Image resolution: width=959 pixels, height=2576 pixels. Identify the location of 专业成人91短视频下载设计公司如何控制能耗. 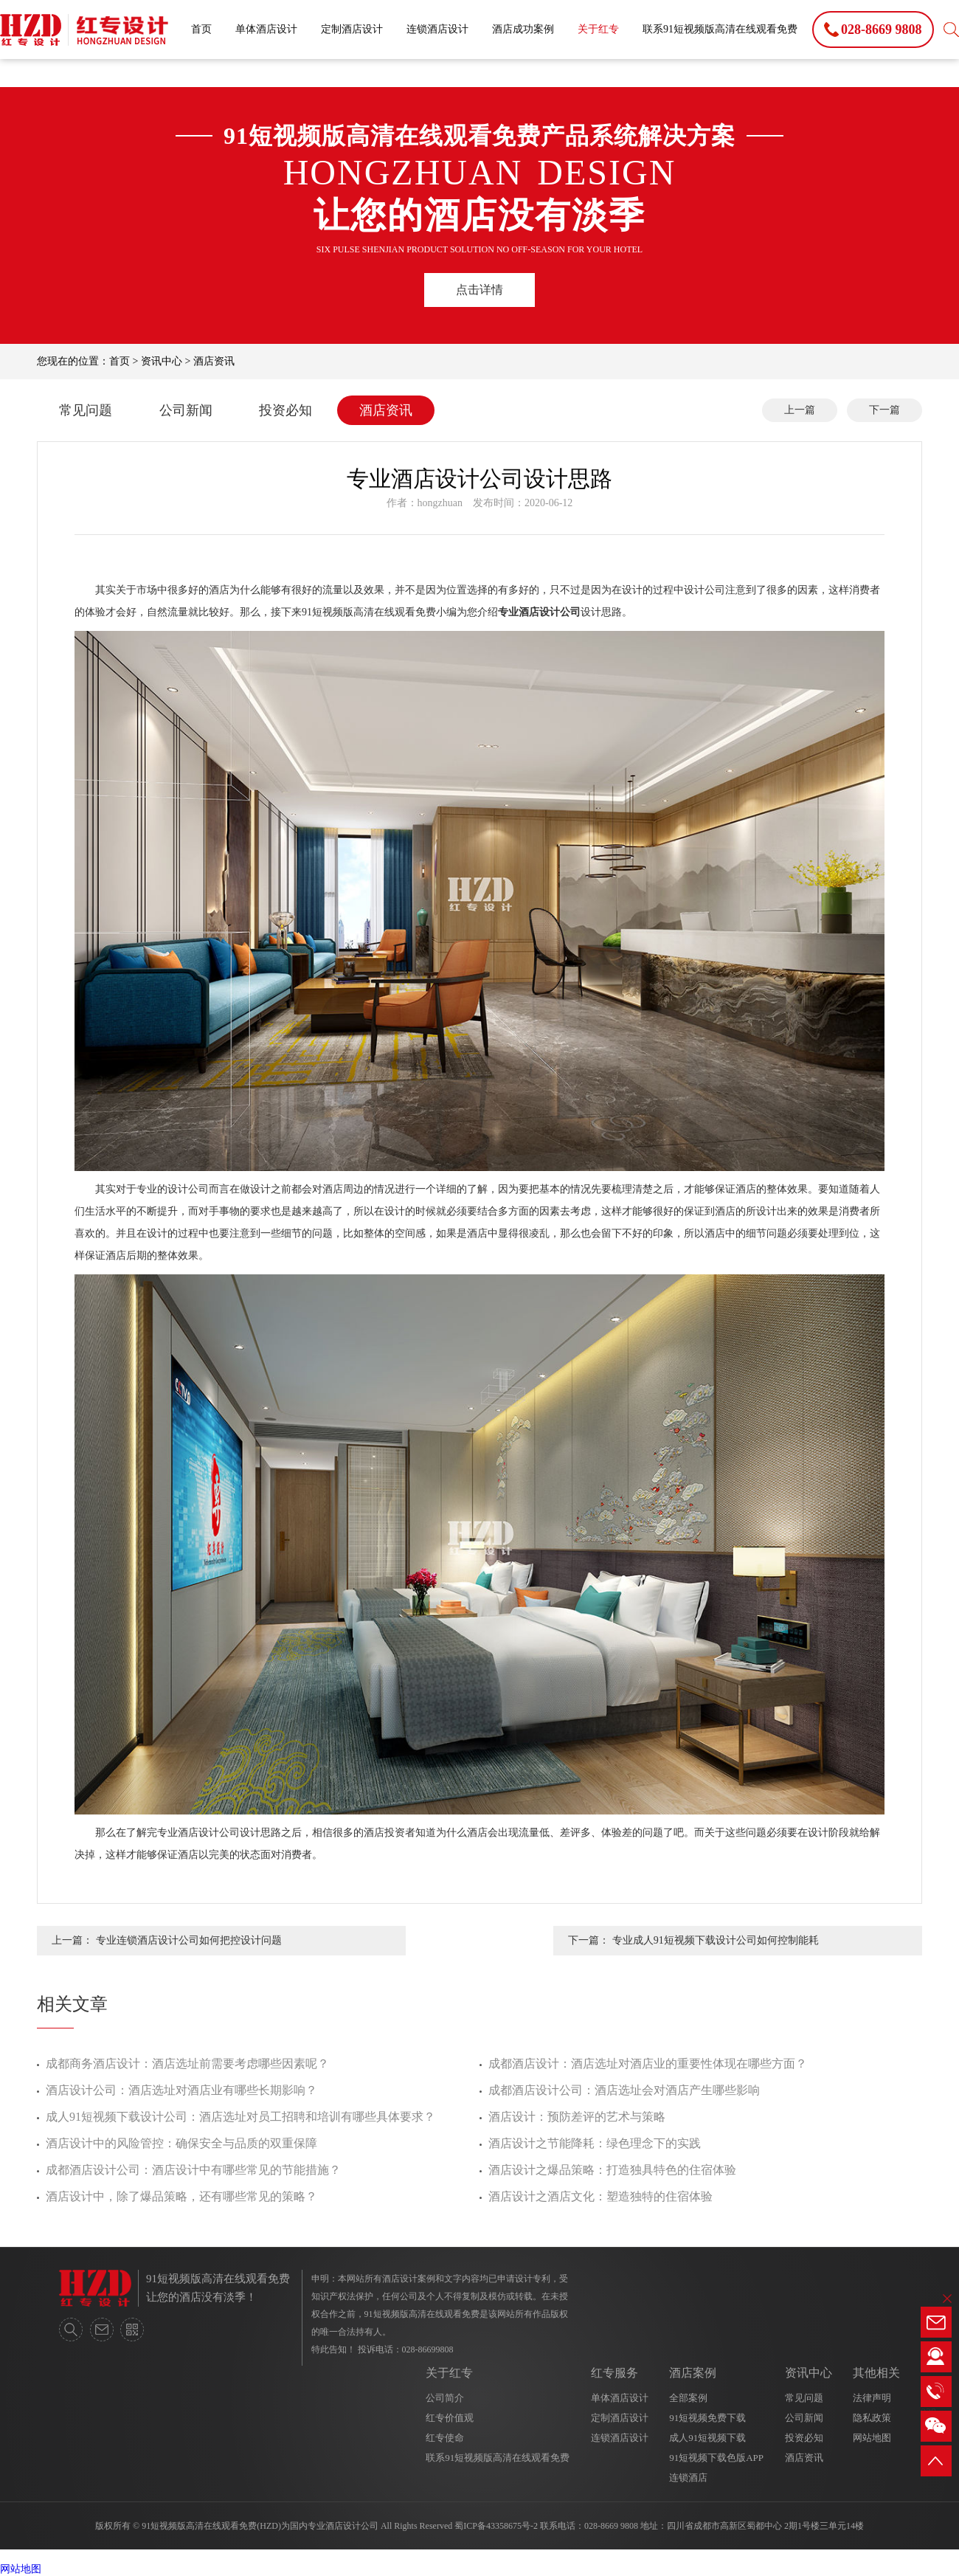
(715, 1940).